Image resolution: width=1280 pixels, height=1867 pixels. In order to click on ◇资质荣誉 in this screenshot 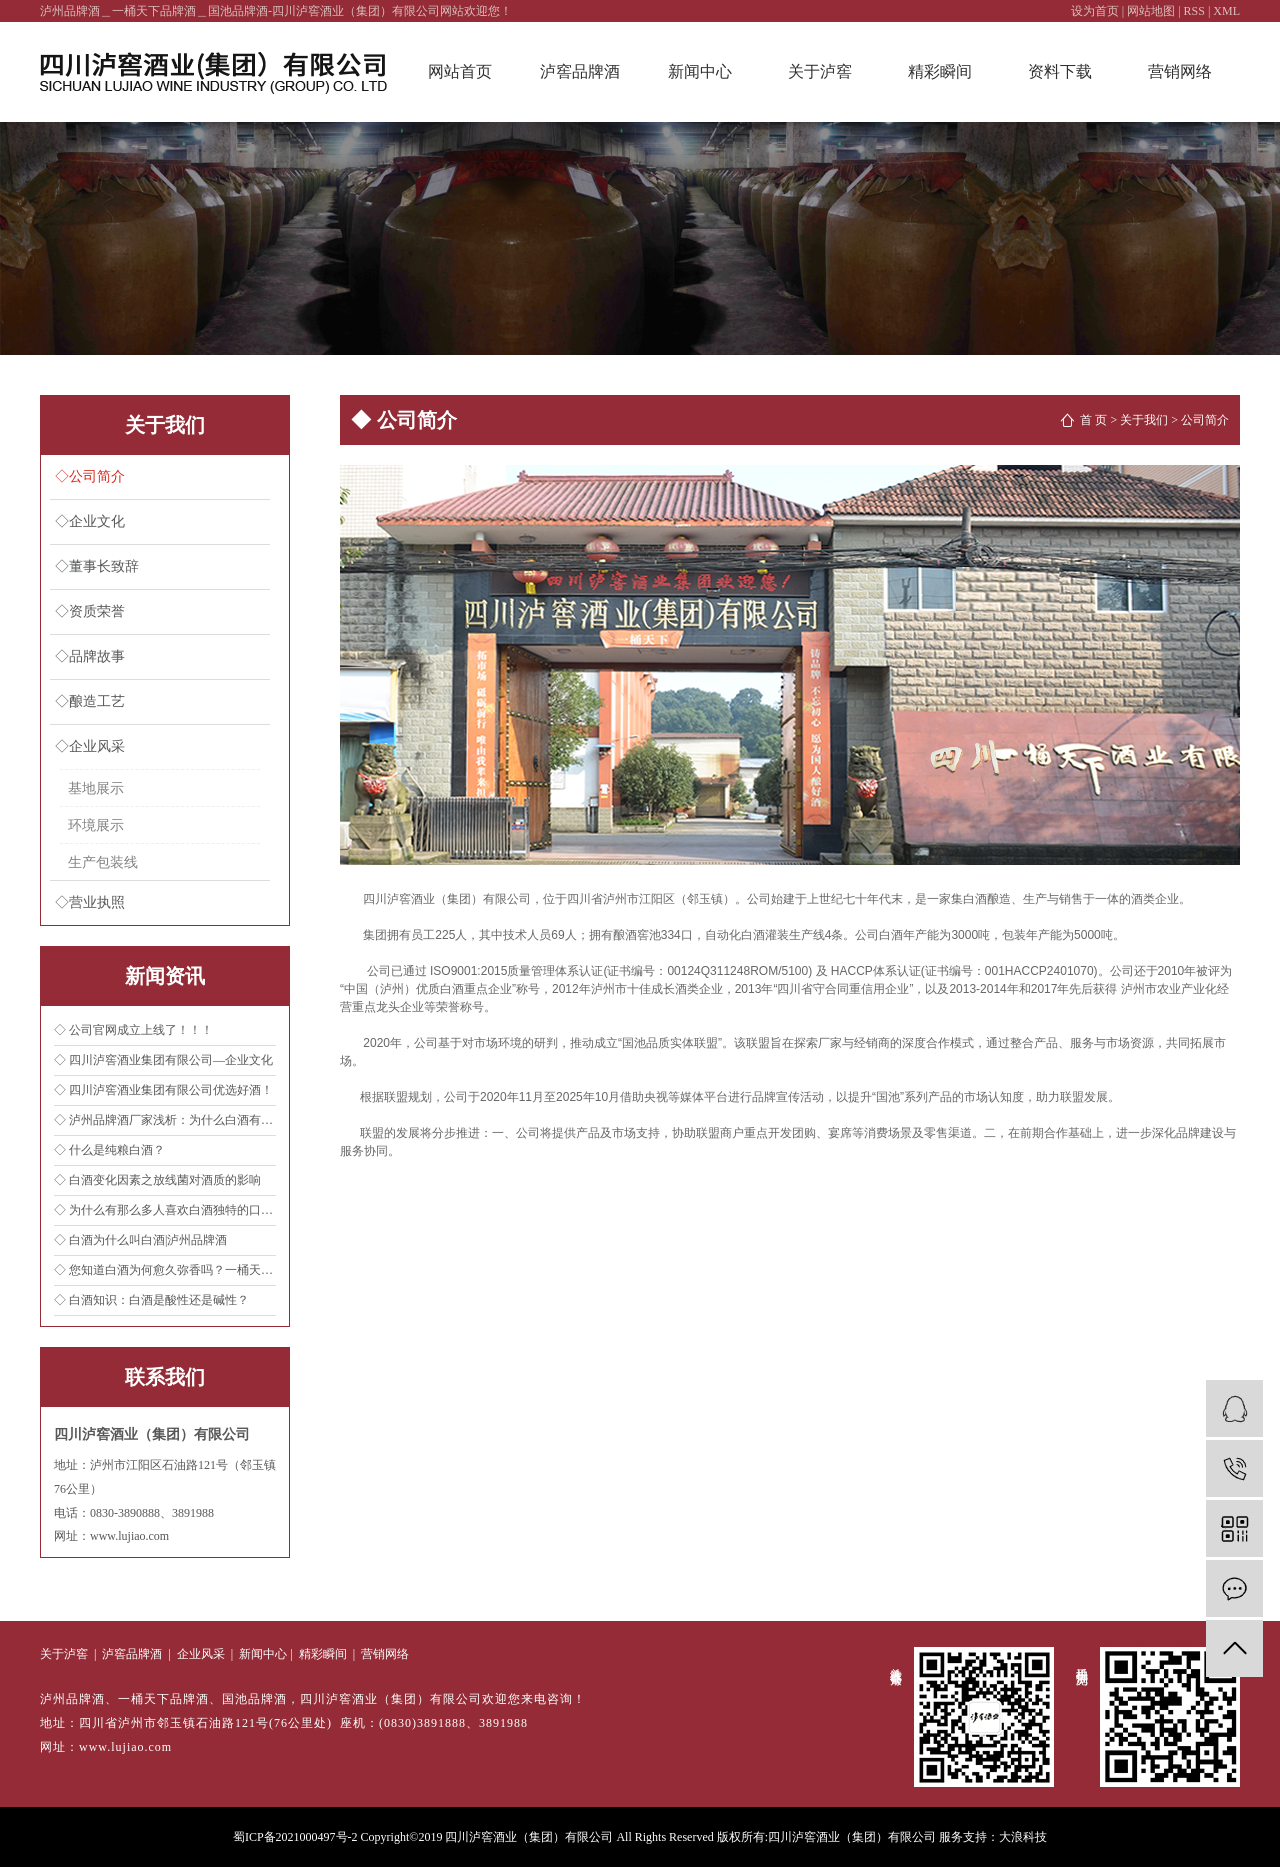, I will do `click(90, 611)`.